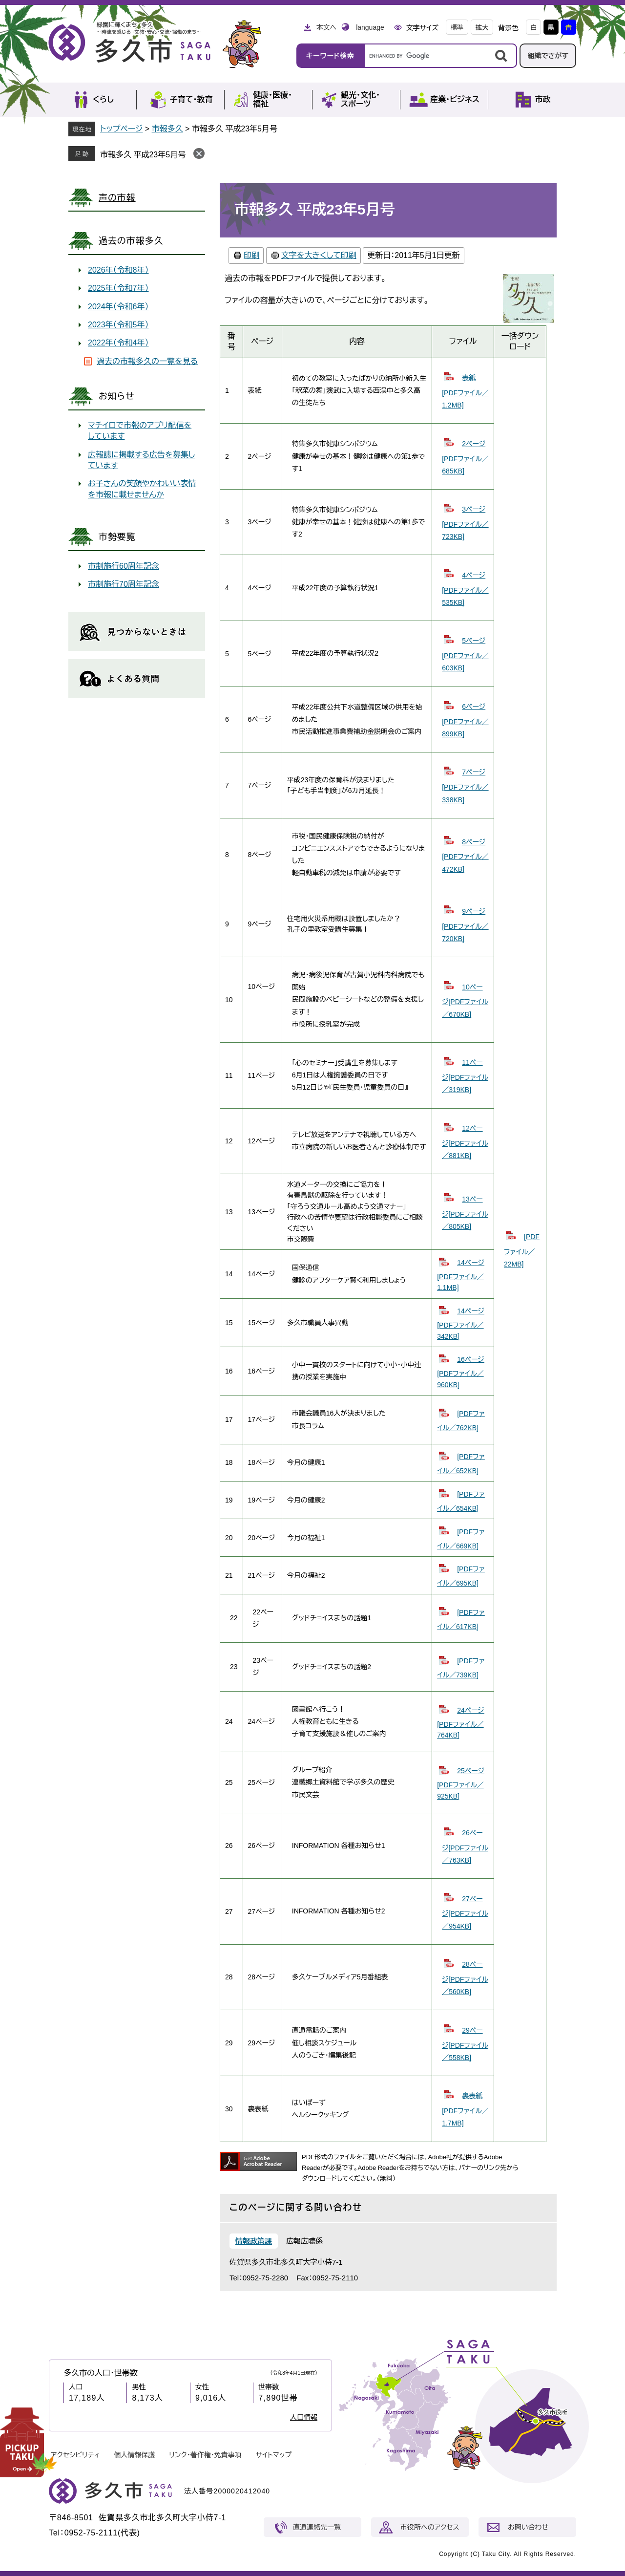 The width and height of the screenshot is (625, 2576). Describe the element at coordinates (121, 129) in the screenshot. I see `トップページ` at that location.